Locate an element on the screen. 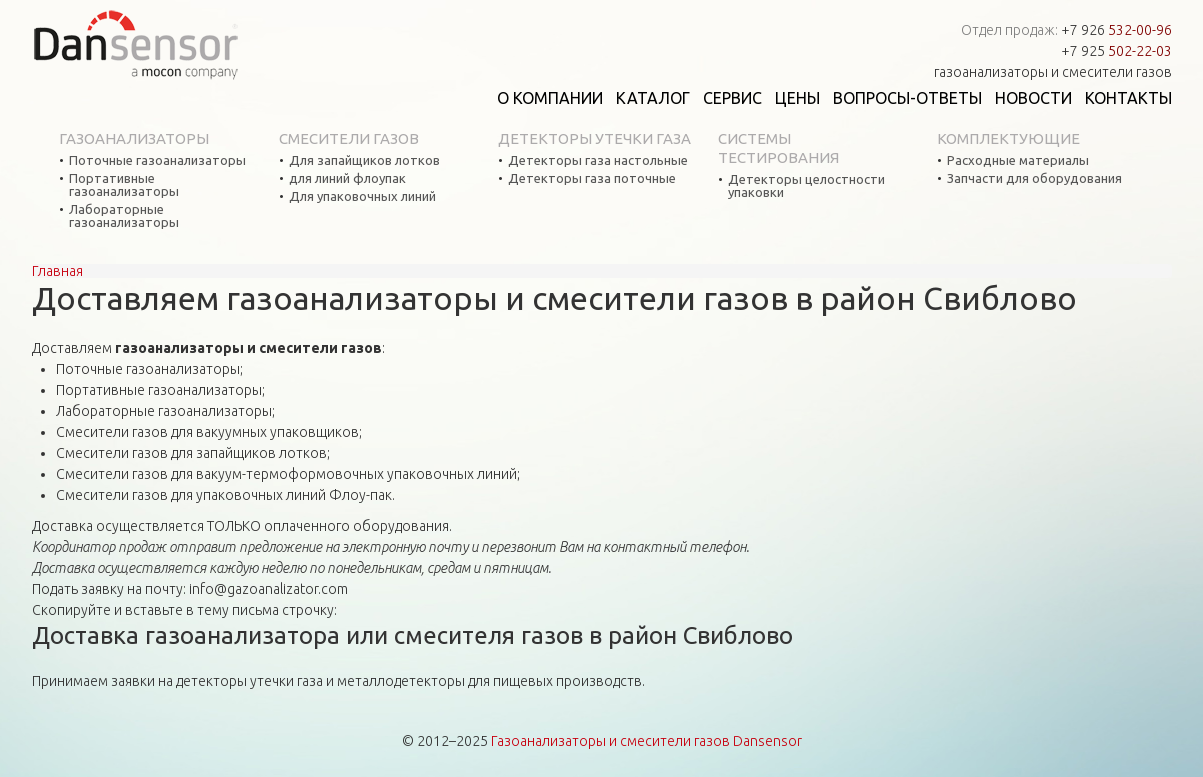  Главная is located at coordinates (57, 271).